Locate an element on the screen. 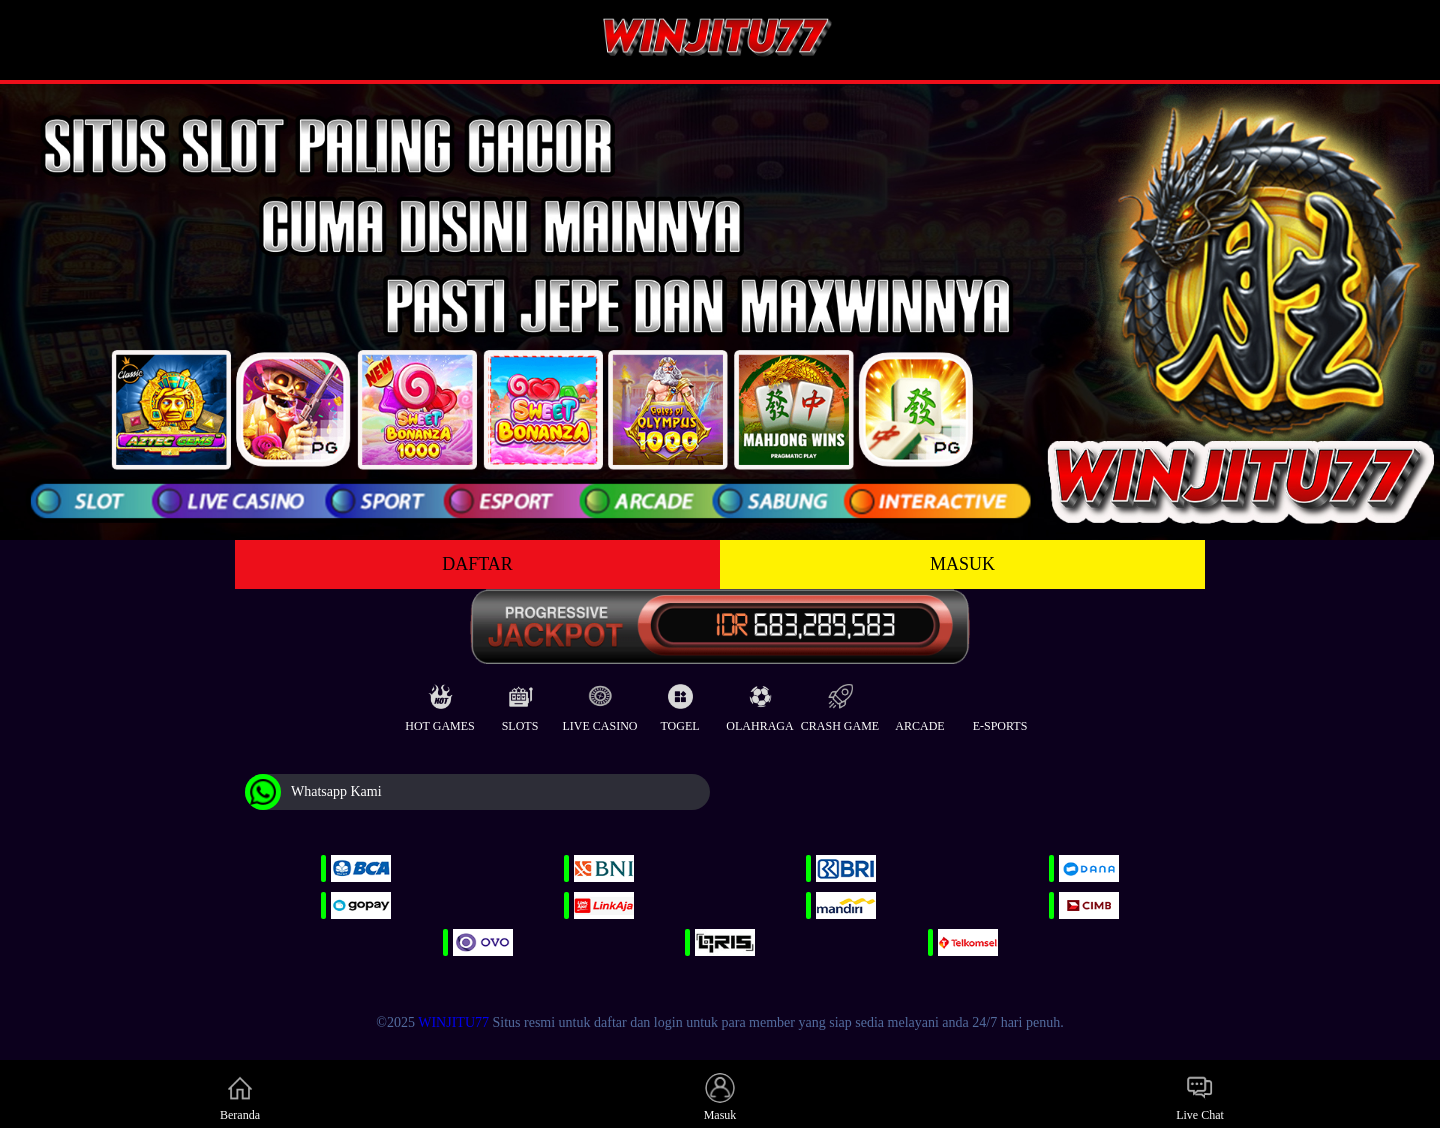  WINJITU77 is located at coordinates (453, 1022).